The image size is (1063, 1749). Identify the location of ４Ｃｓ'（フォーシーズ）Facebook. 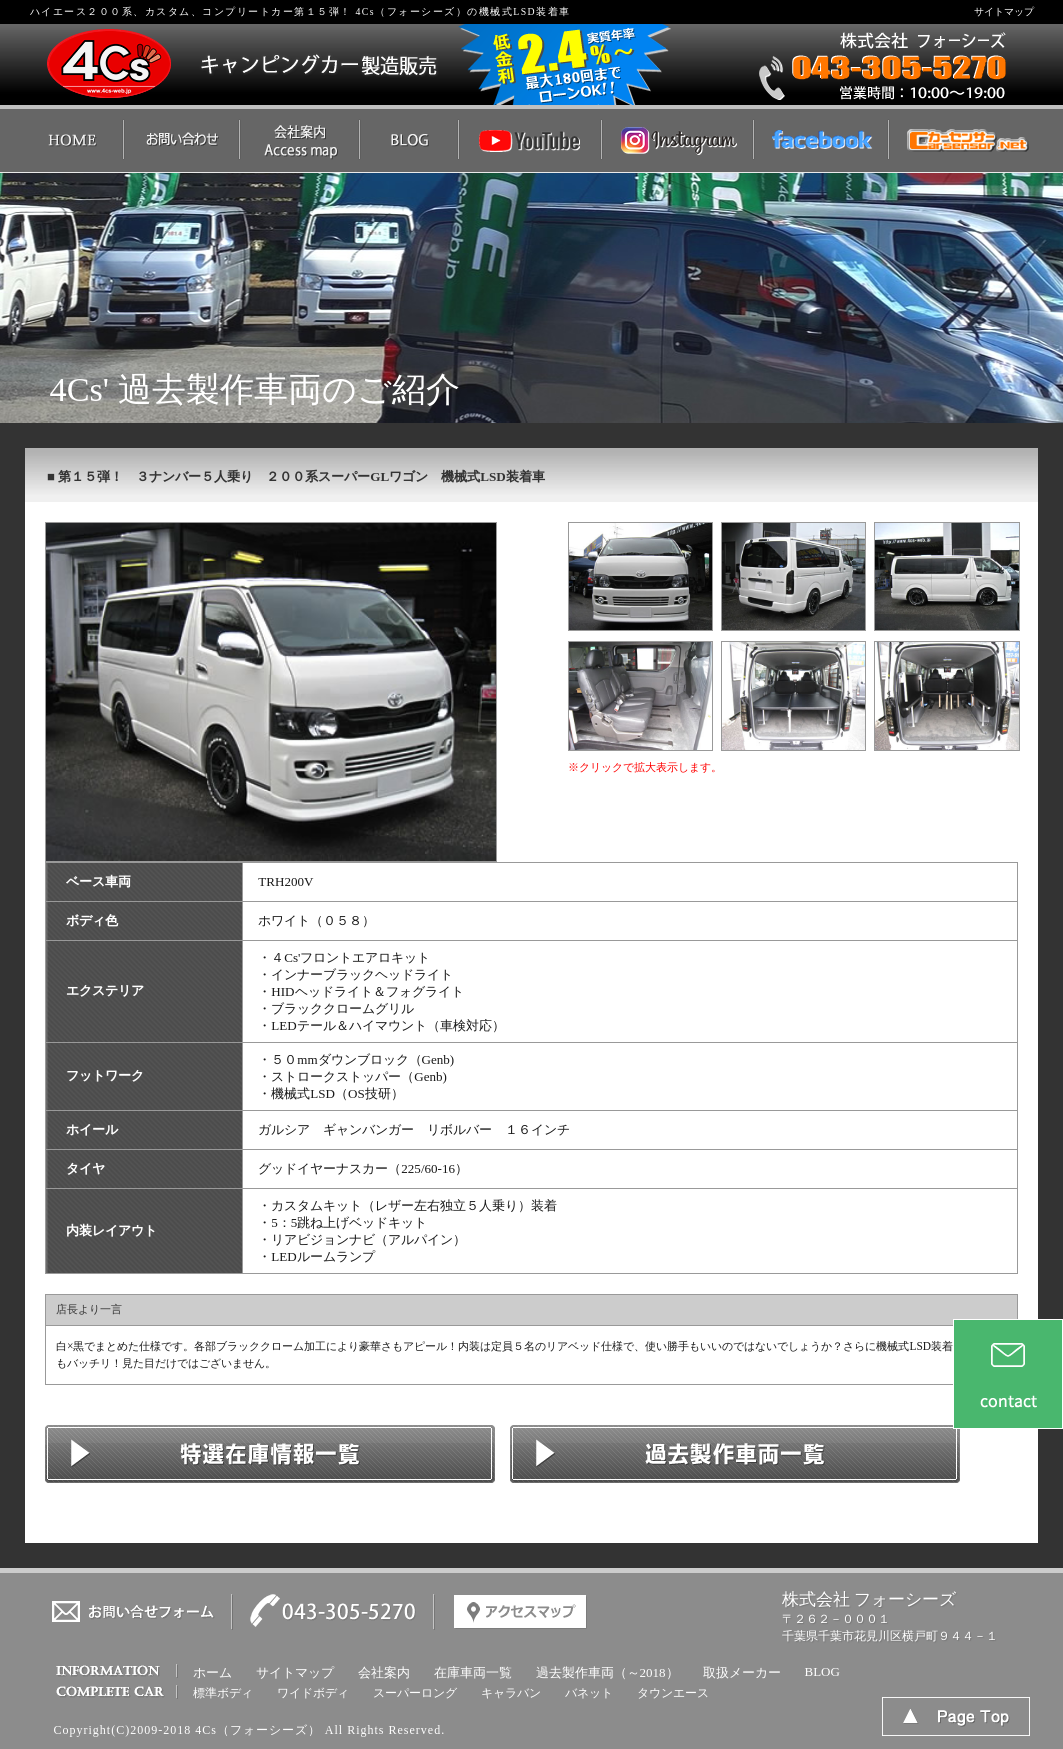
(820, 140).